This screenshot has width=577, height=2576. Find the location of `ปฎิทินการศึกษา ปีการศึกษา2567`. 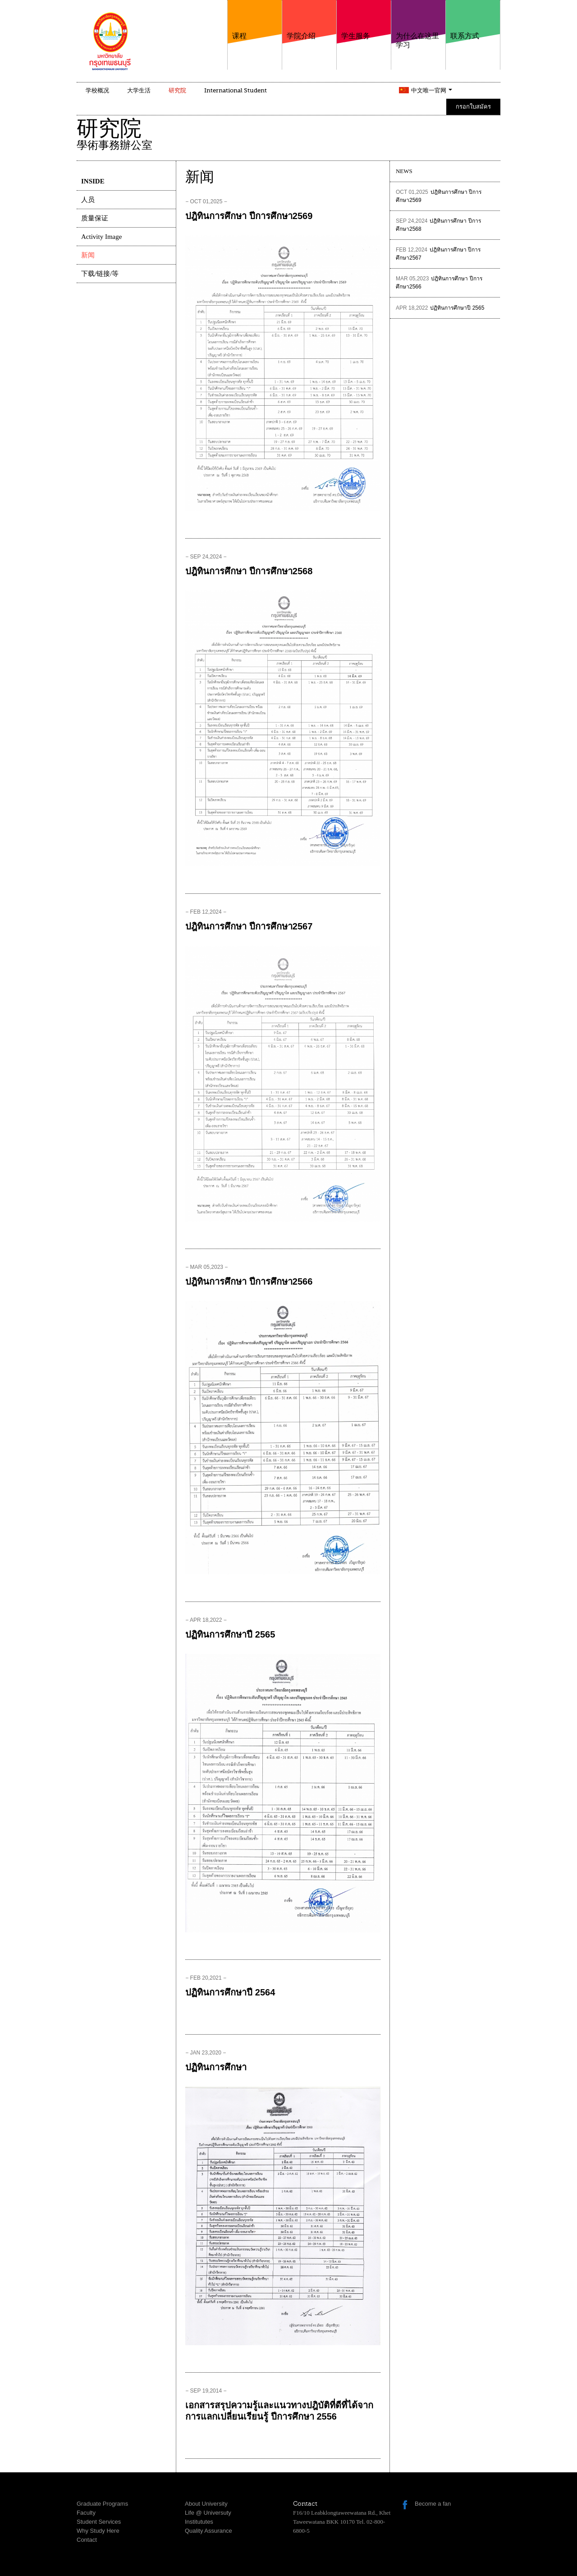

ปฎิทินการศึกษา ปีการศึกษา2567 is located at coordinates (248, 926).